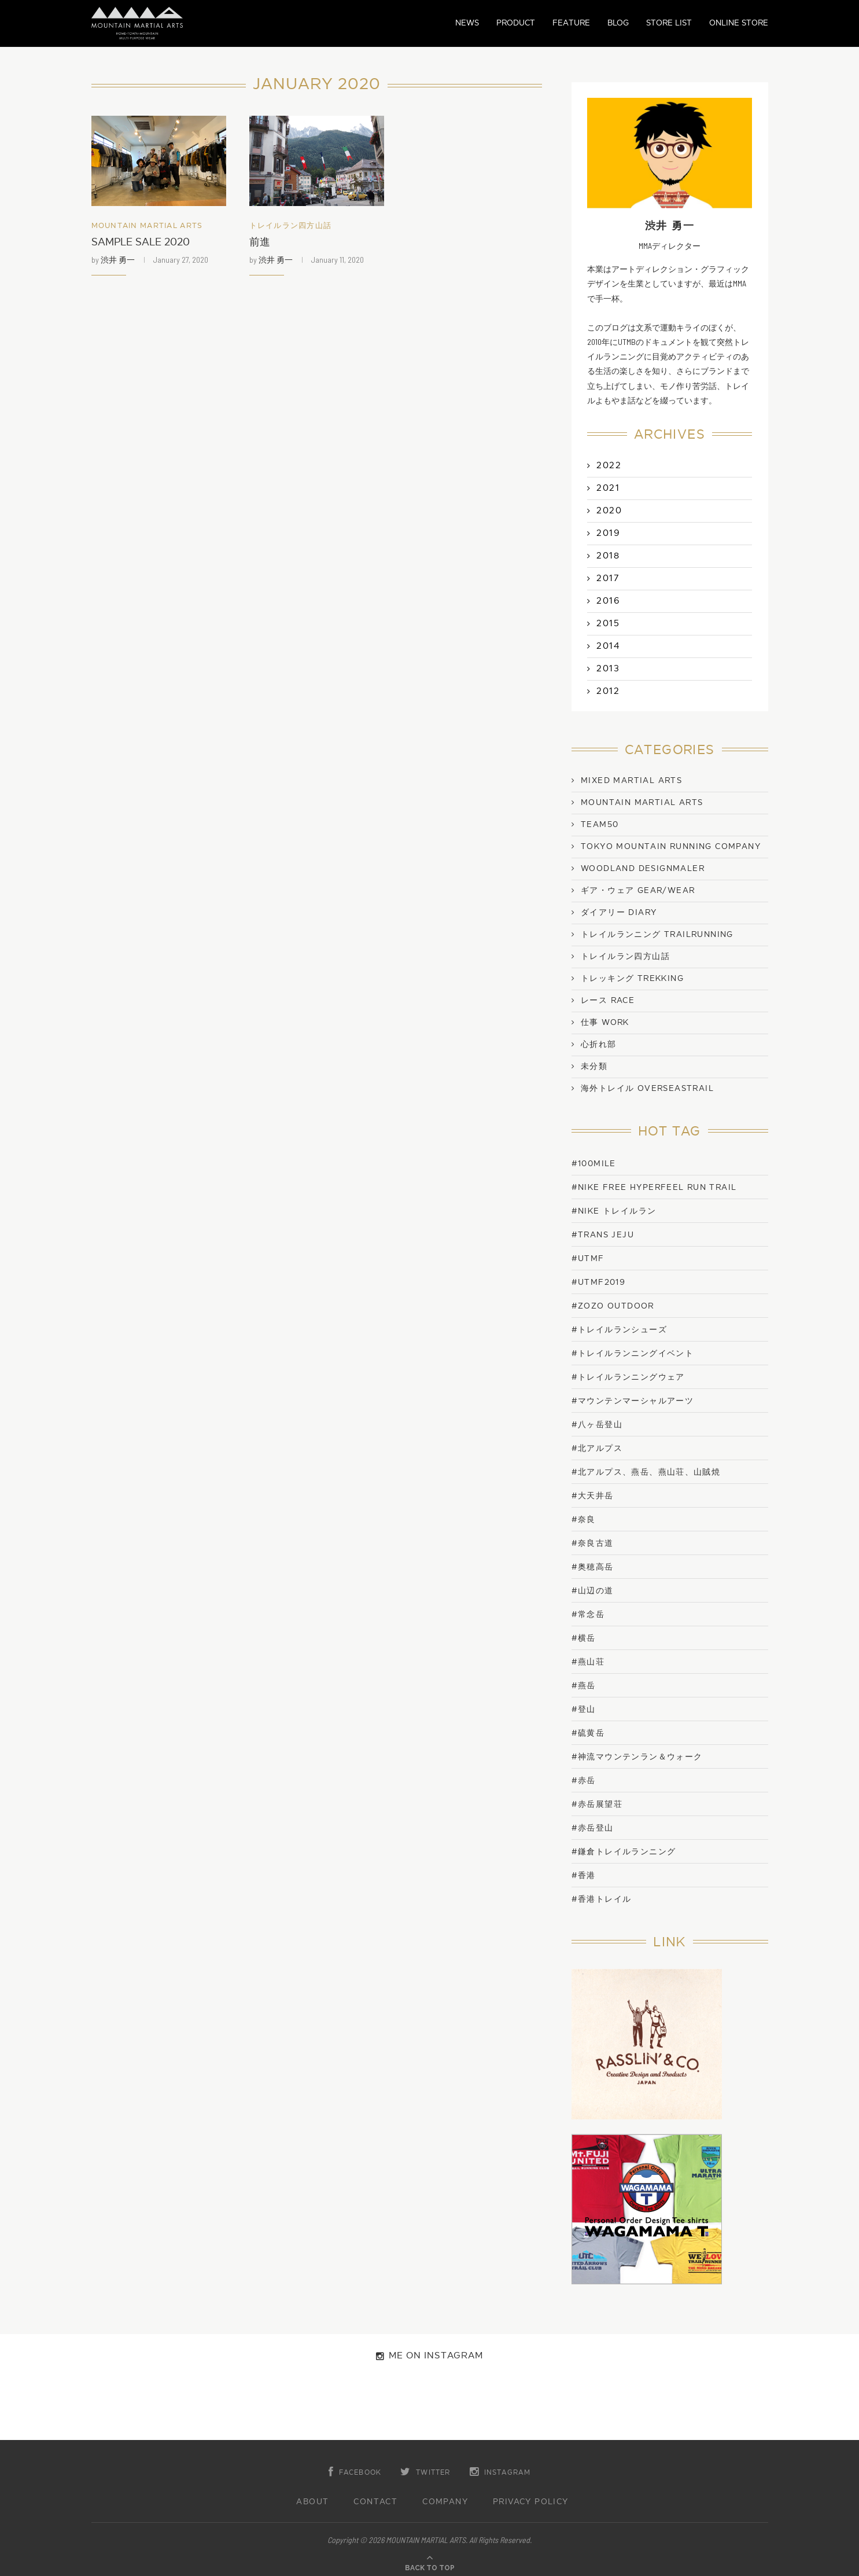 Image resolution: width=859 pixels, height=2576 pixels. Describe the element at coordinates (599, 1282) in the screenshot. I see `#UTMF2019` at that location.